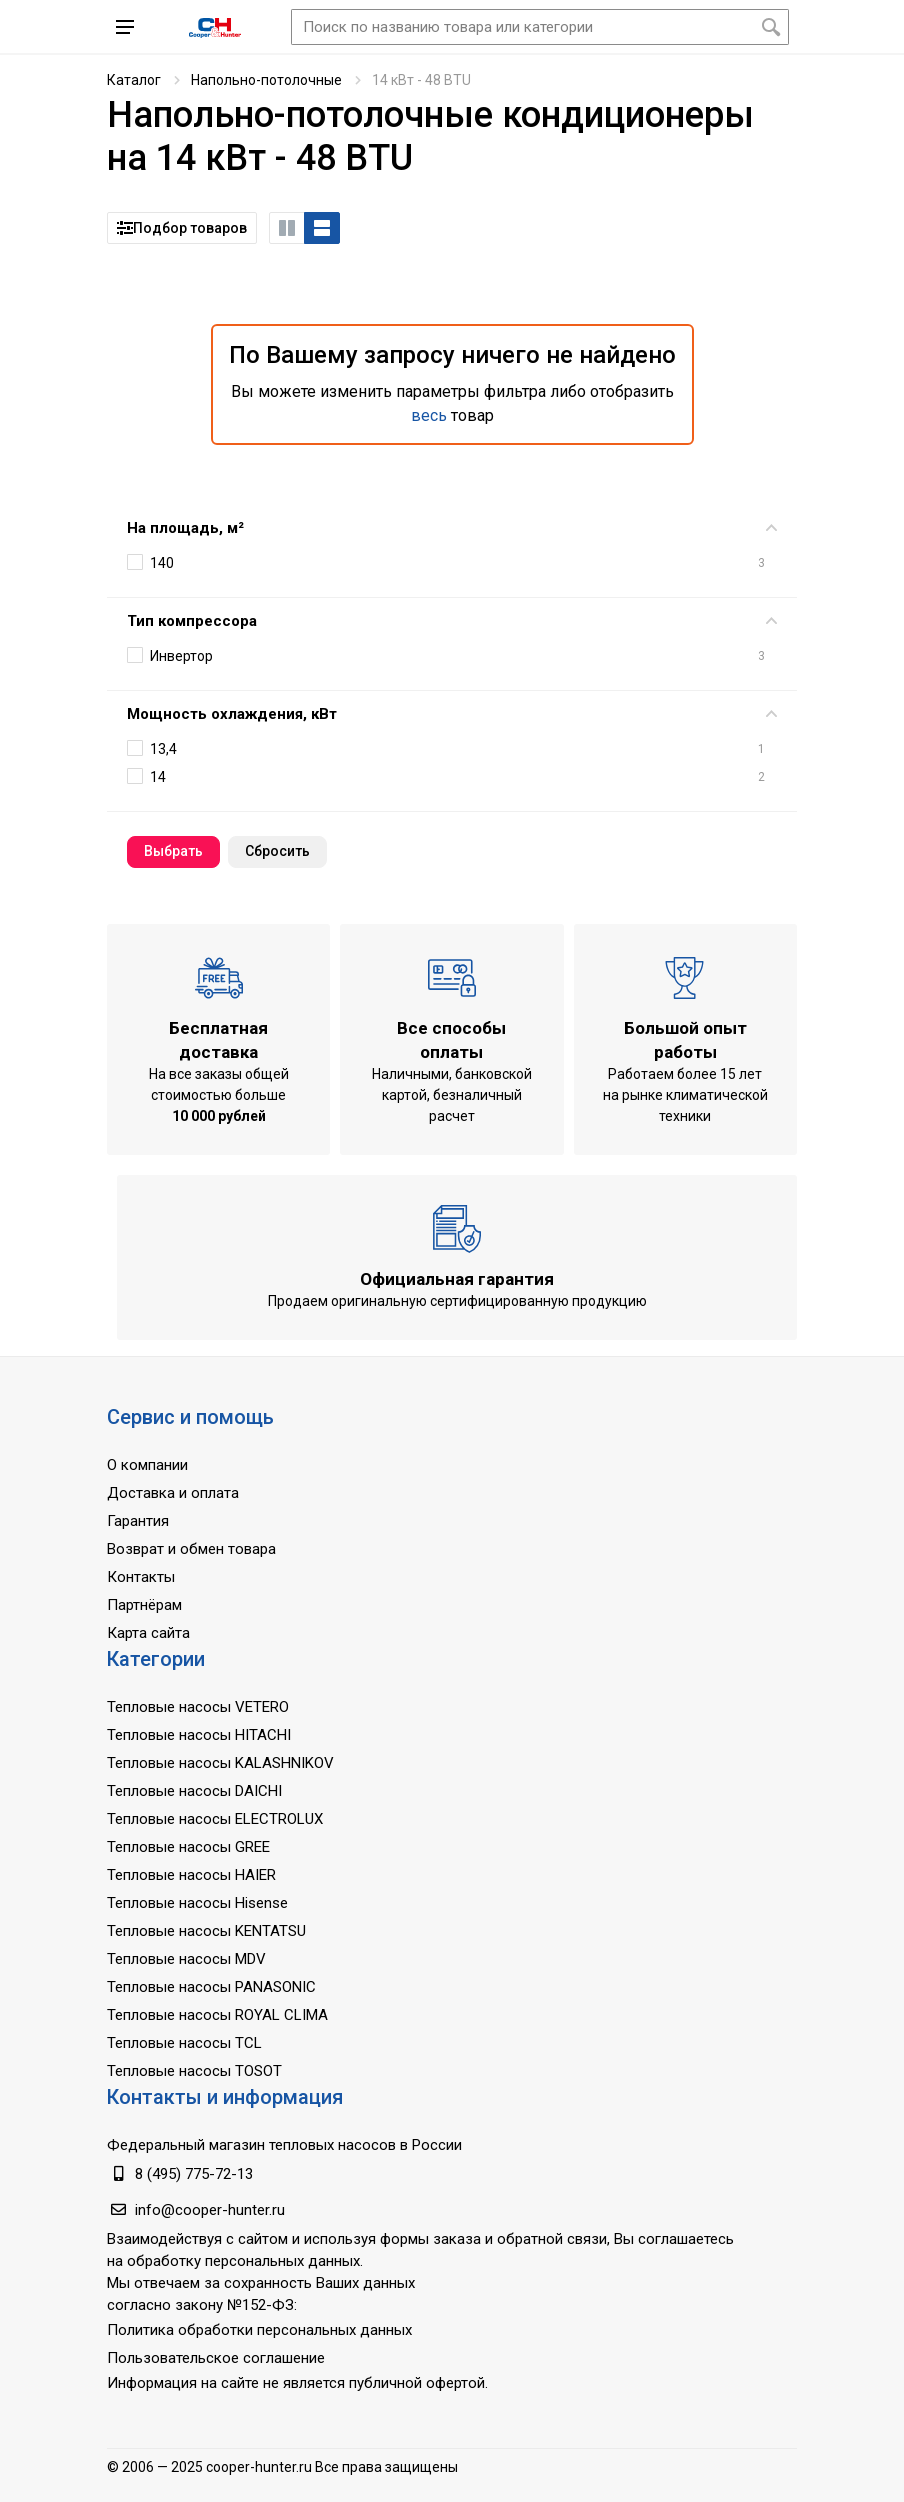 This screenshot has height=2502, width=904. I want to click on Тепловые насосы KENTATSU, so click(206, 1931).